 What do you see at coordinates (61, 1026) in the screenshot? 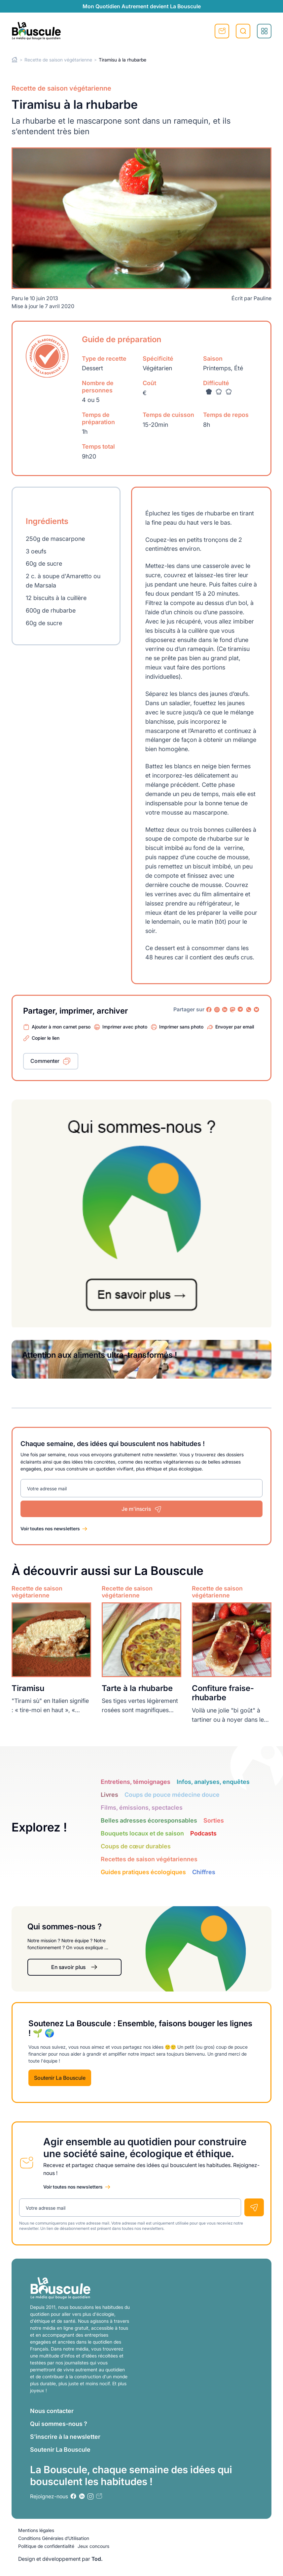
I see `Ajouter à mon carnet perso` at bounding box center [61, 1026].